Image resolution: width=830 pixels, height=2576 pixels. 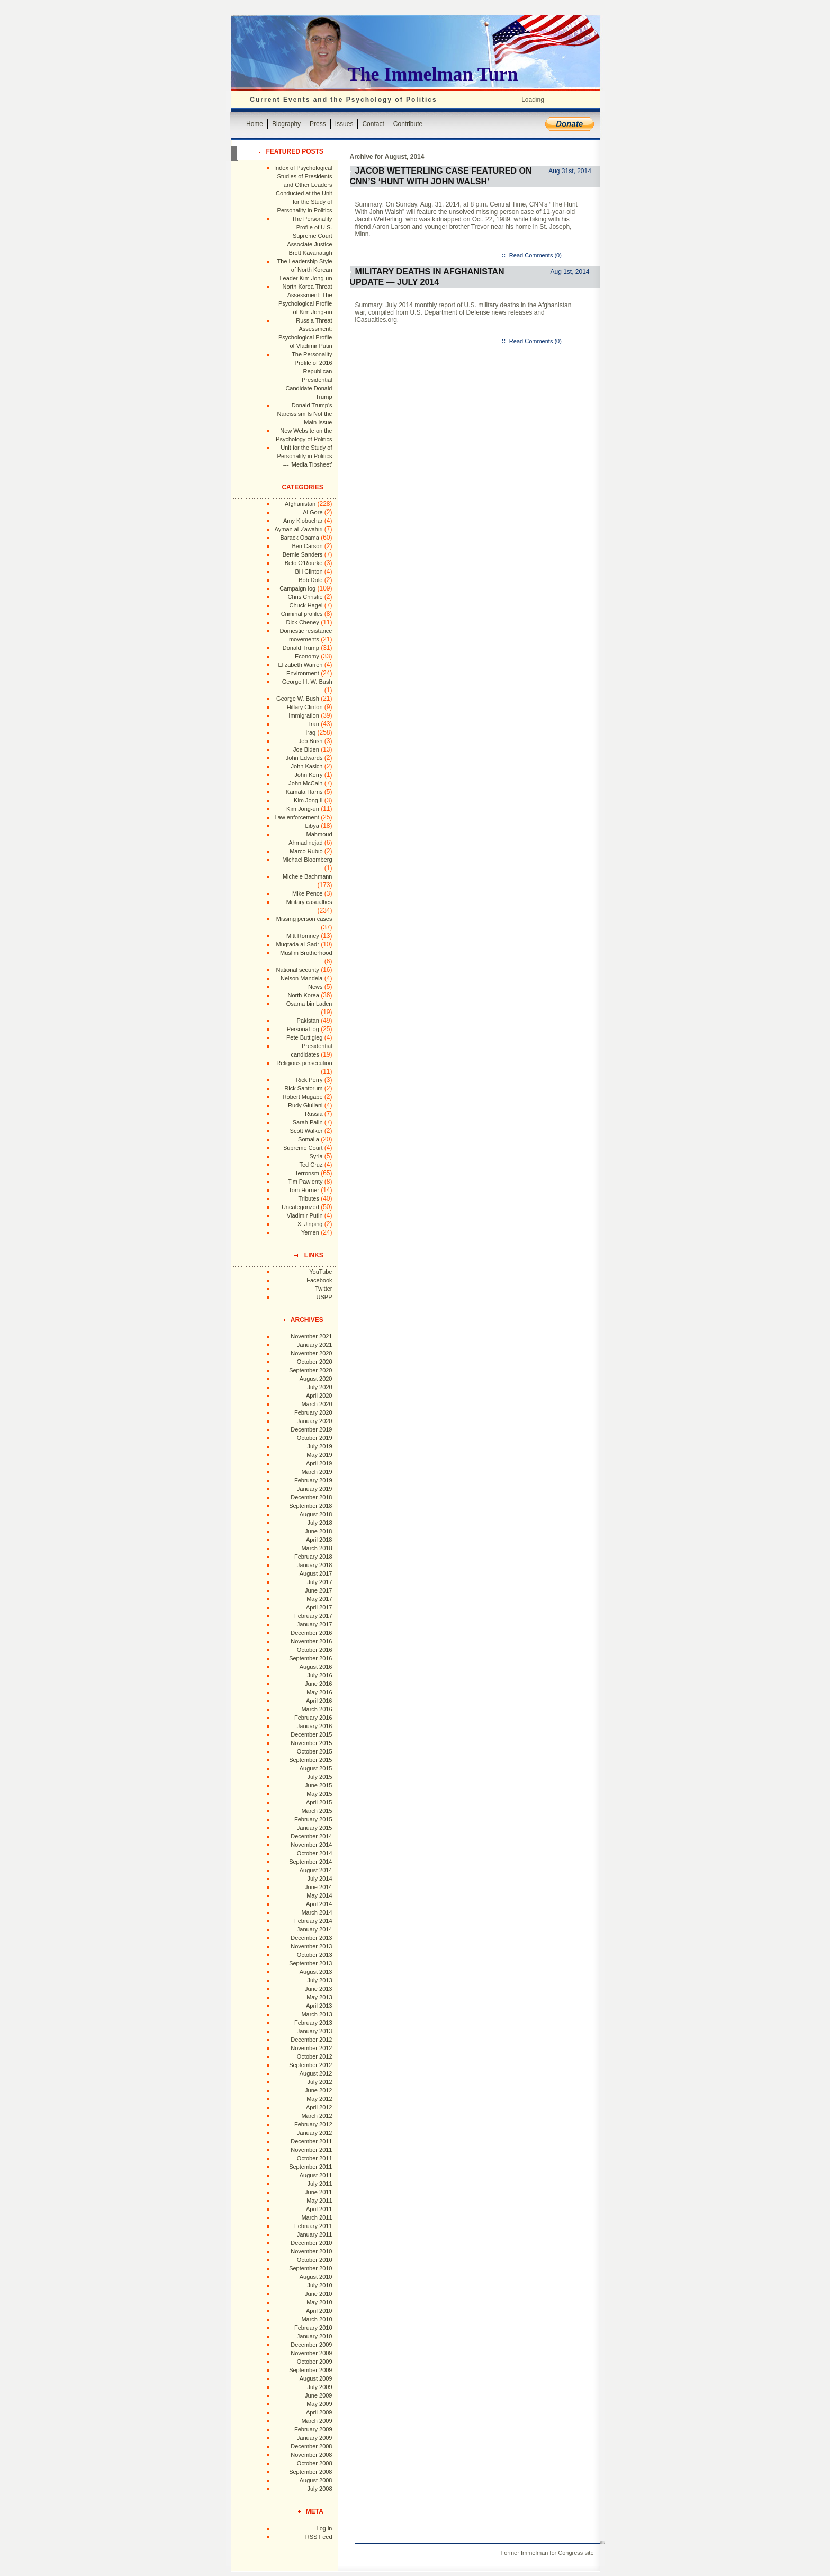 What do you see at coordinates (315, 1156) in the screenshot?
I see `Syria` at bounding box center [315, 1156].